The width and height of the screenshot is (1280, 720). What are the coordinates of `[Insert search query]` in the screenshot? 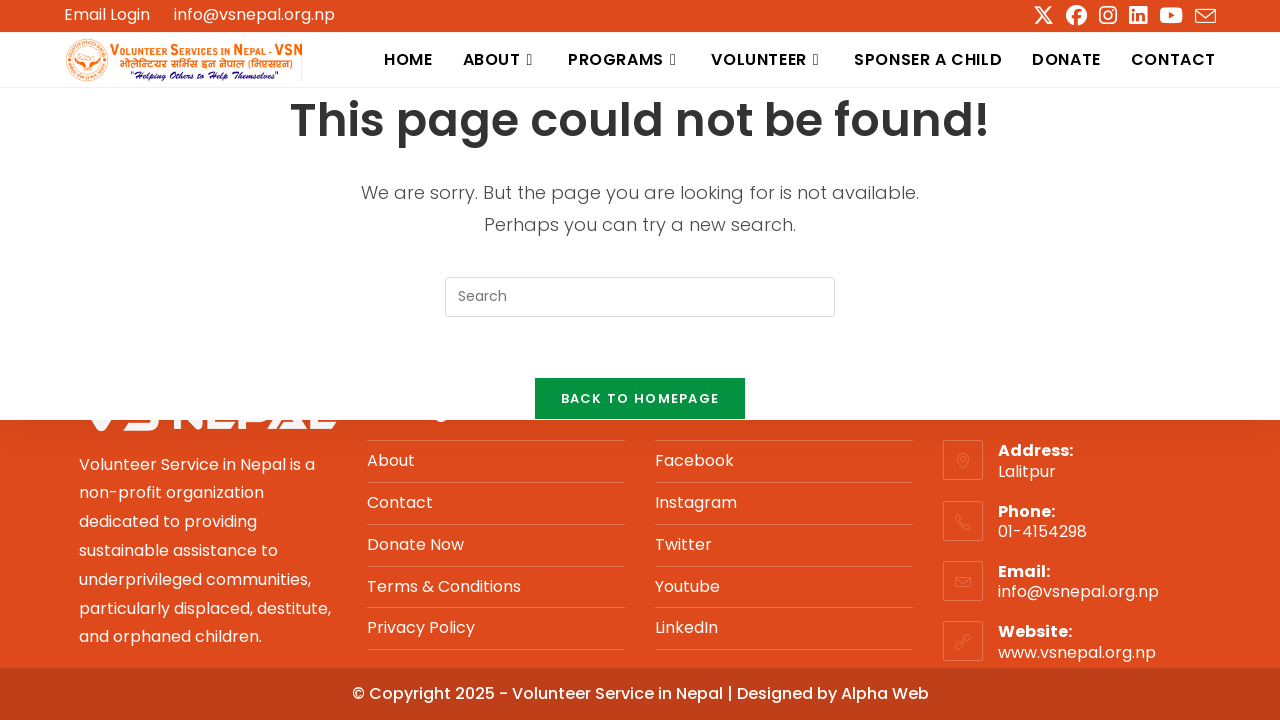 It's located at (640, 297).